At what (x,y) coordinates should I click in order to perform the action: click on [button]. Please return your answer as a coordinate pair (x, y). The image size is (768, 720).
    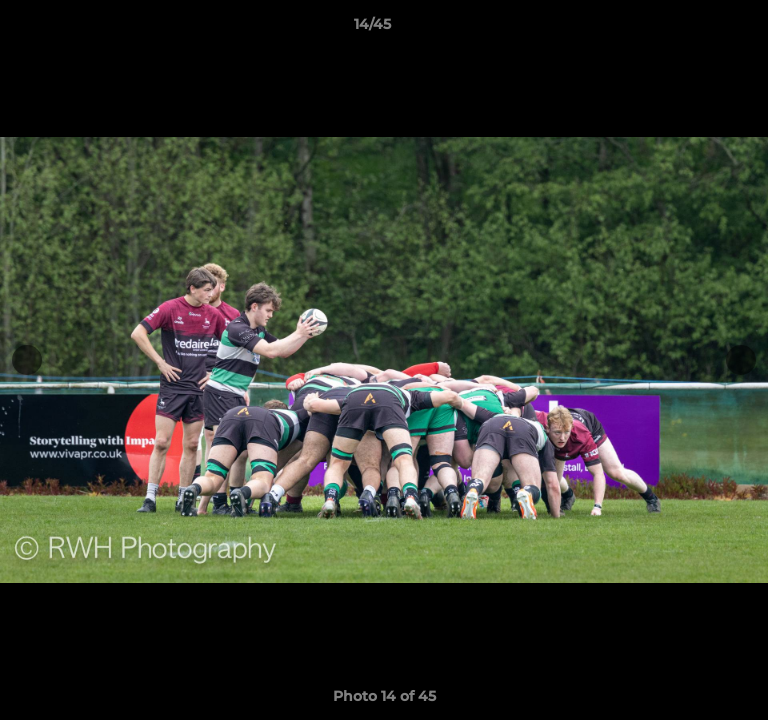
    Looking at the image, I should click on (696, 29).